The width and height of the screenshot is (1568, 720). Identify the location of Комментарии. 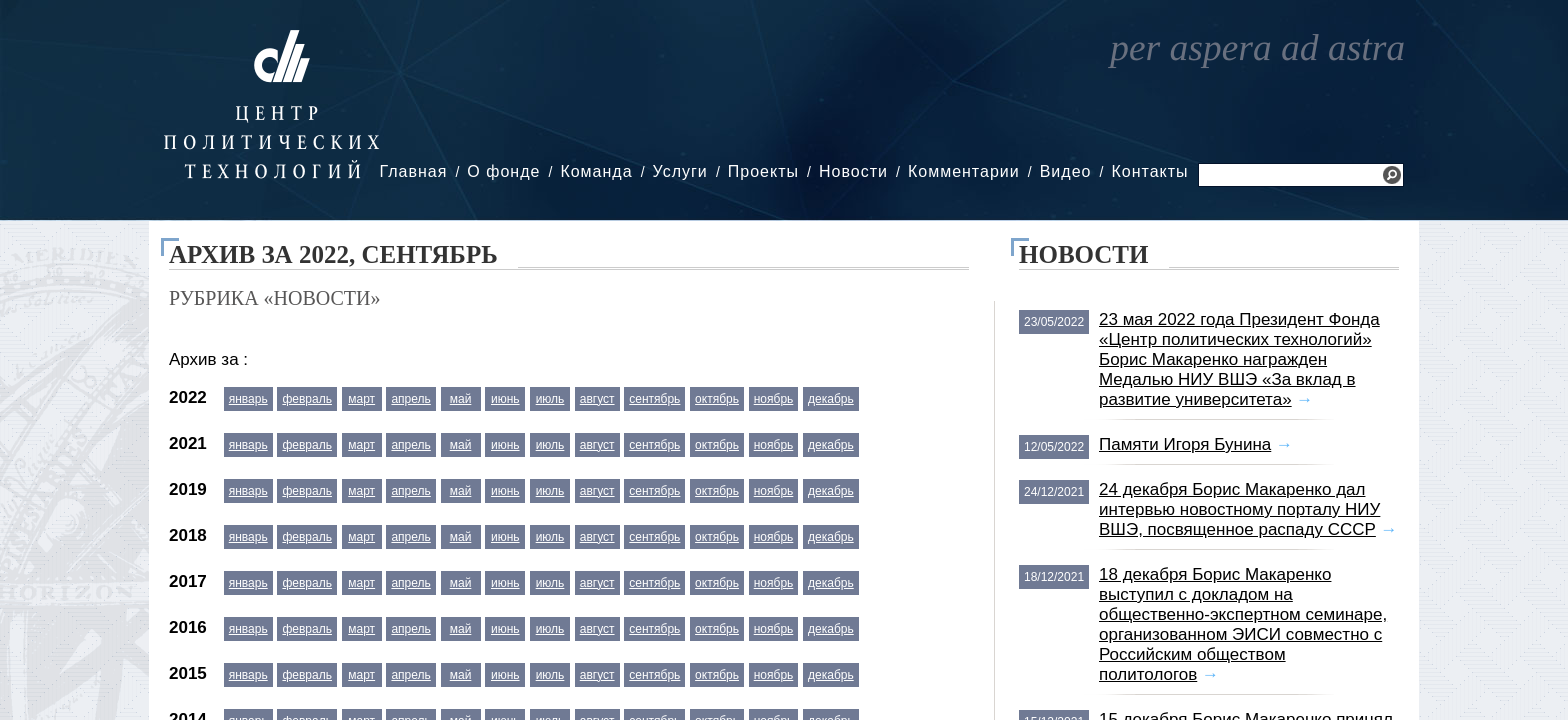
(964, 171).